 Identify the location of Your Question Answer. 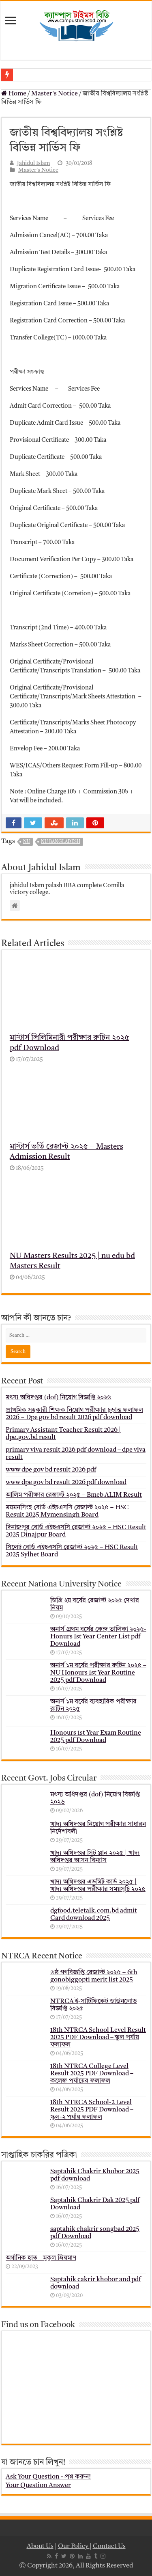
(38, 2485).